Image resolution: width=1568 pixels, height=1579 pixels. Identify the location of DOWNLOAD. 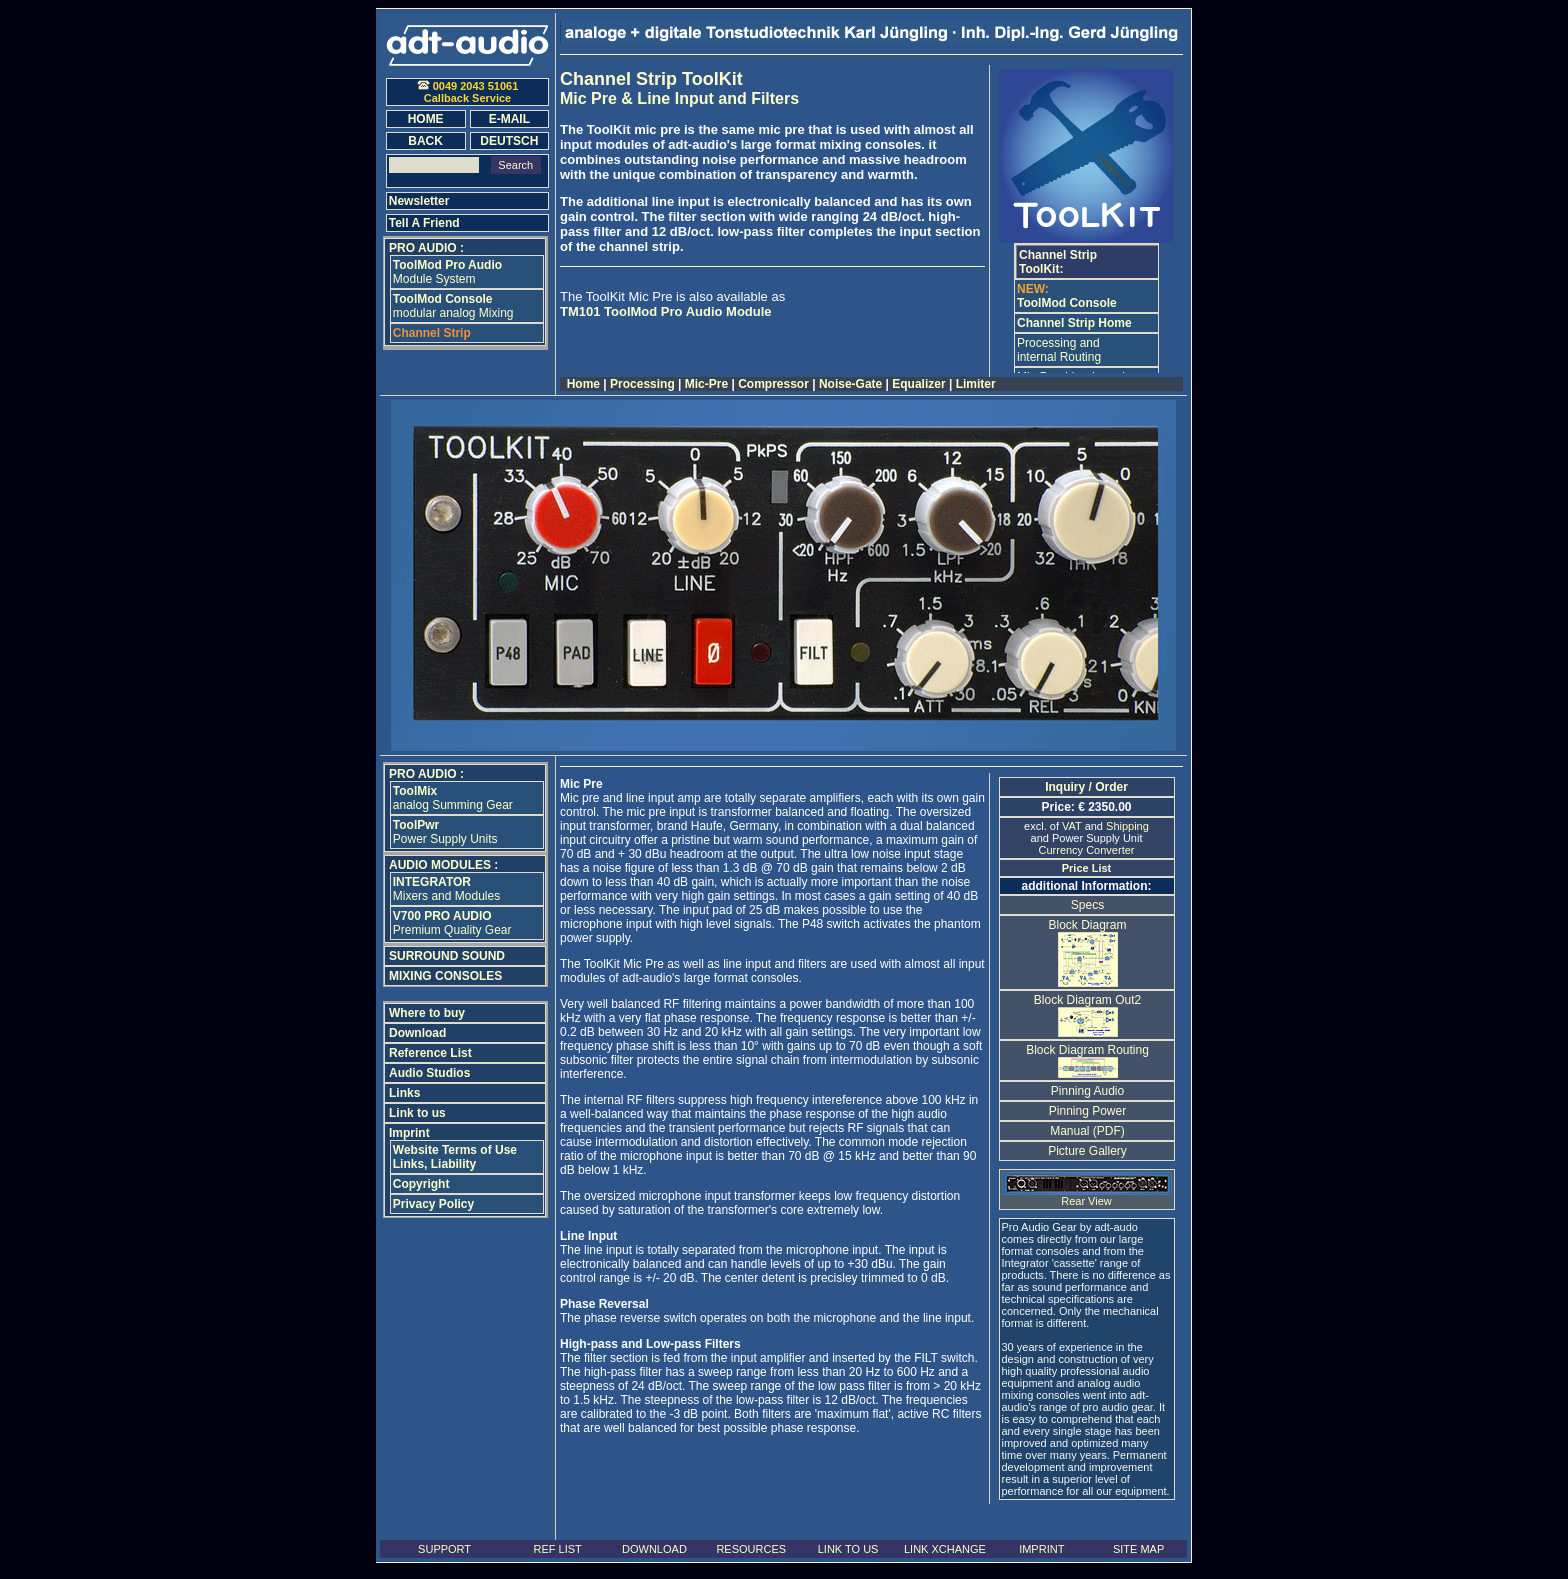
(654, 1549).